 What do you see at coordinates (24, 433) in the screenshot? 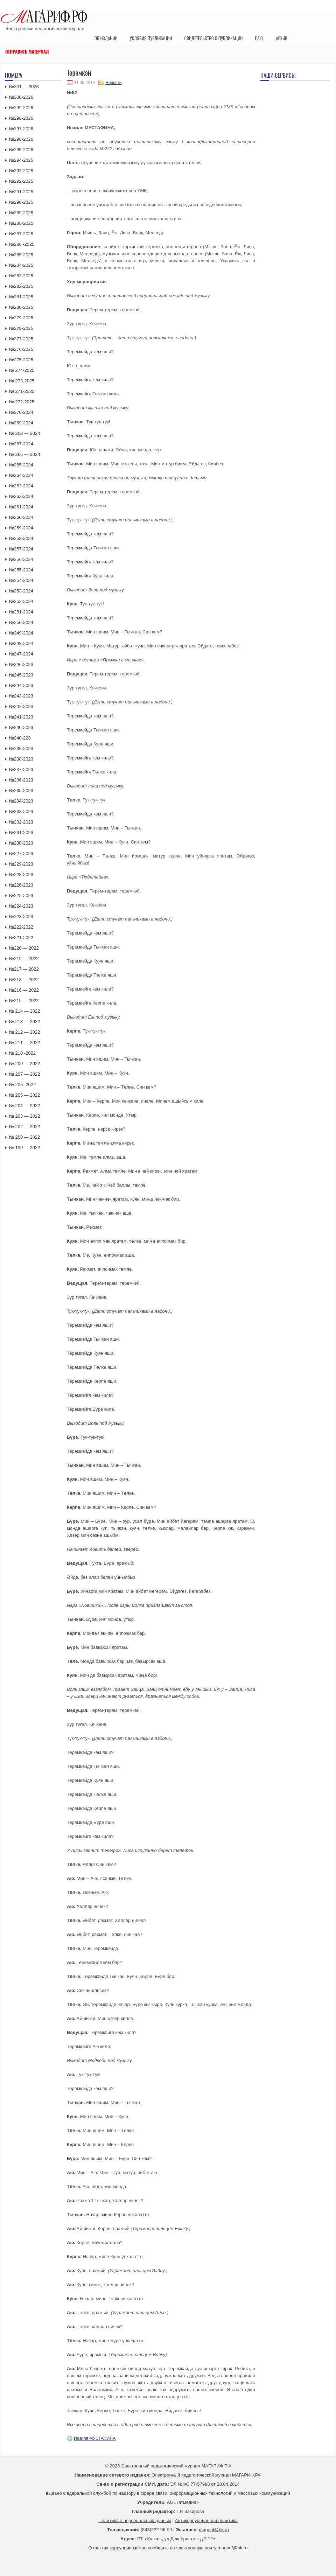
I see `№ 268 — 2024` at bounding box center [24, 433].